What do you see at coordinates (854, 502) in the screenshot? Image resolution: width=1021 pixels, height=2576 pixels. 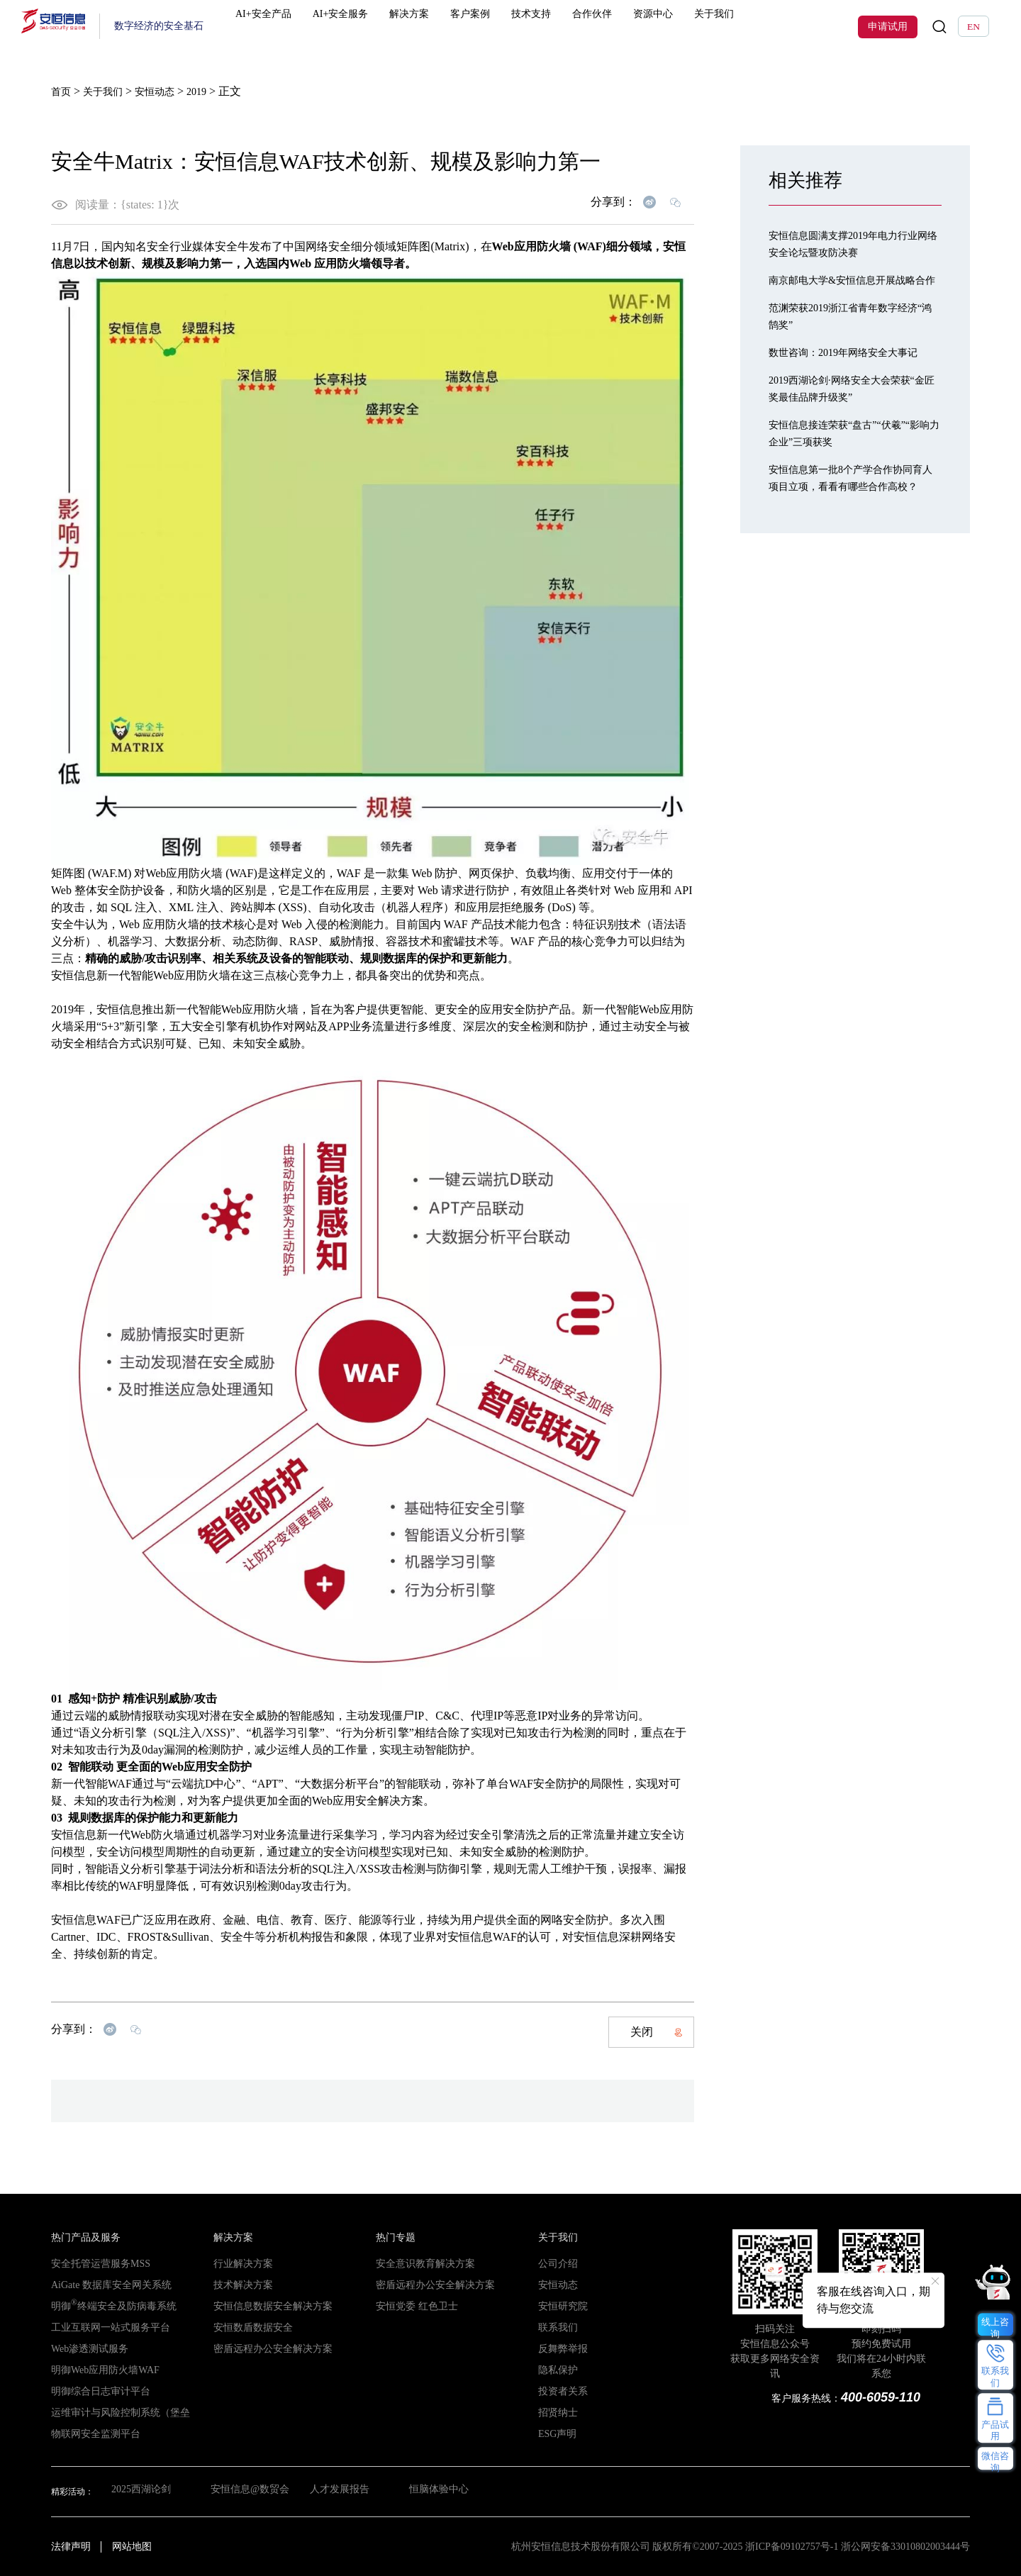 I see `安恒信息第一批8个产学合作协同育人项目立项，看看有哪些合作高校？` at bounding box center [854, 502].